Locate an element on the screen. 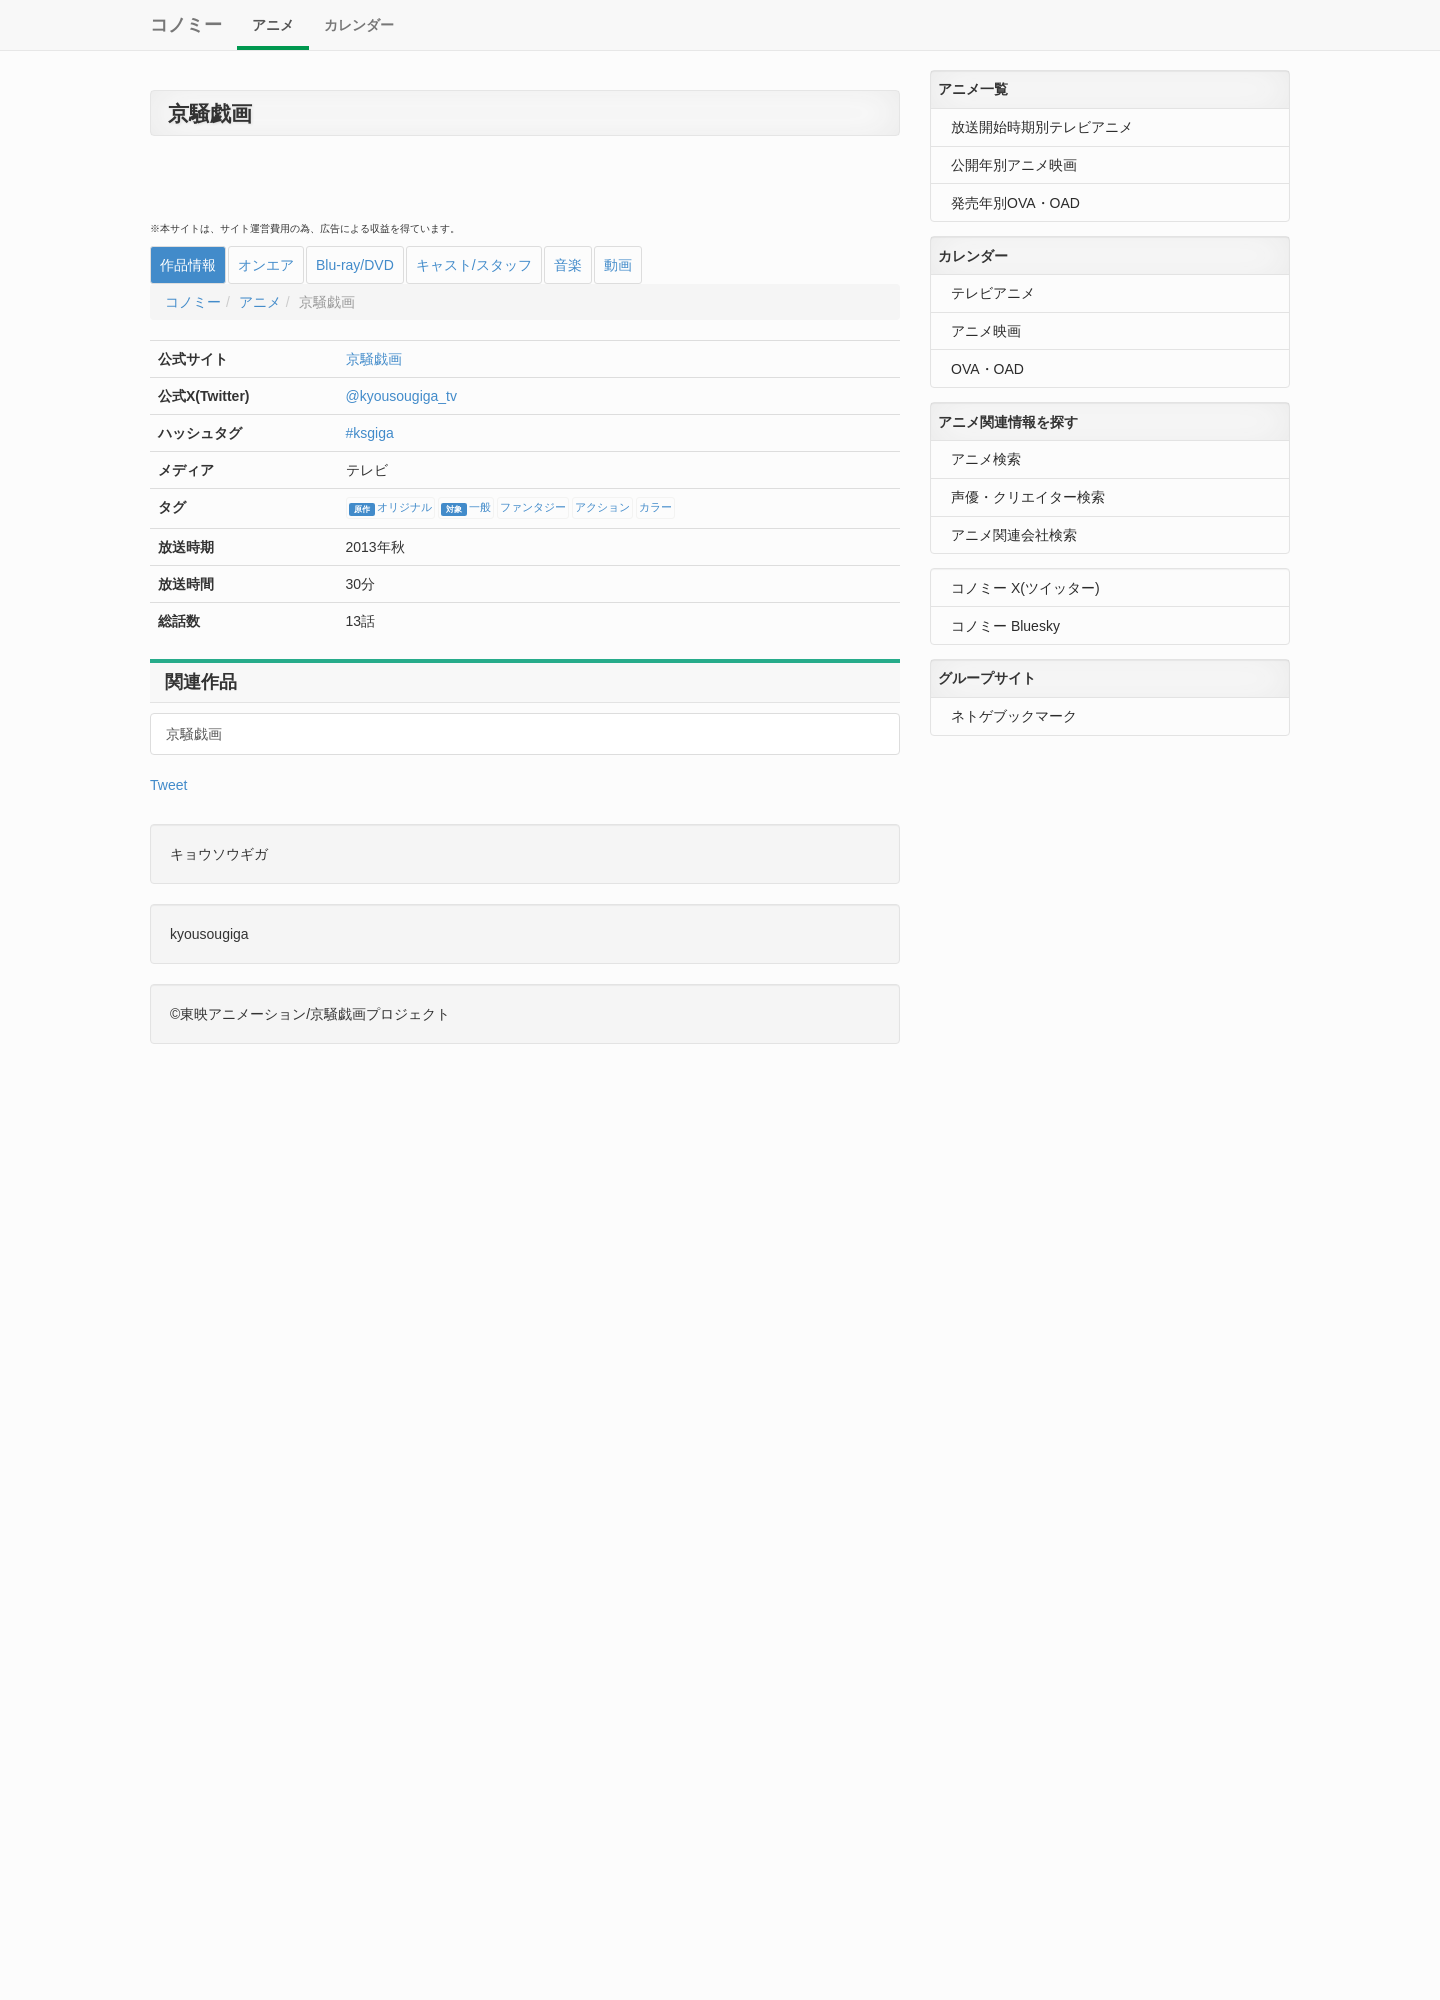  Blu-ray/DVD is located at coordinates (355, 265).